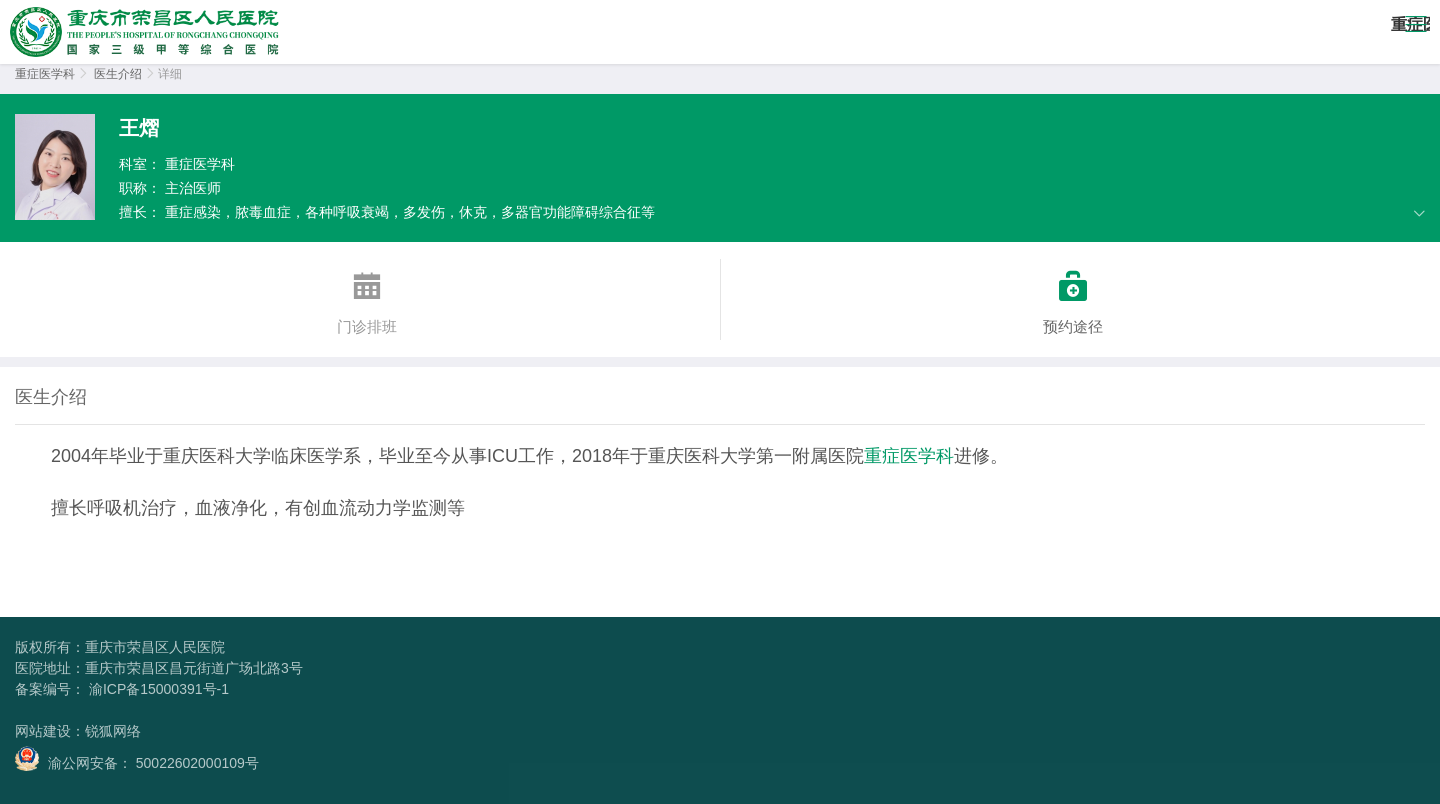  What do you see at coordinates (137, 758) in the screenshot?
I see `渝公网安备： 50022602000109号` at bounding box center [137, 758].